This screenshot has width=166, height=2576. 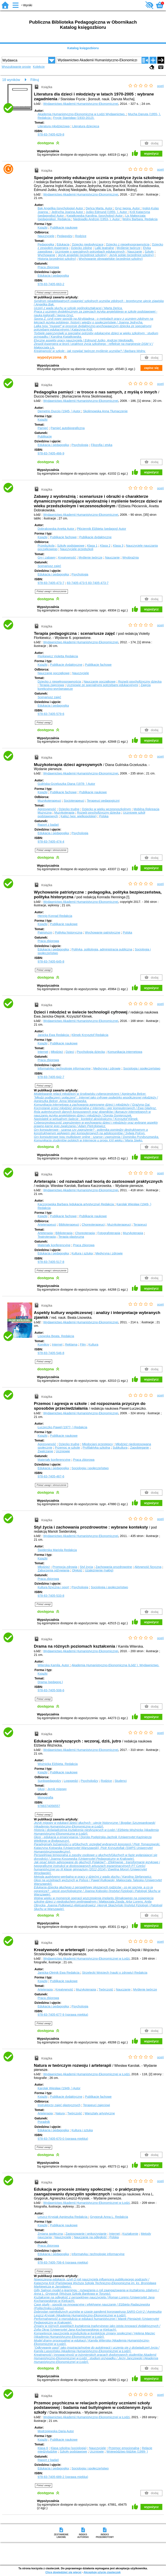 I want to click on Młodzież, so click(x=57, y=1052).